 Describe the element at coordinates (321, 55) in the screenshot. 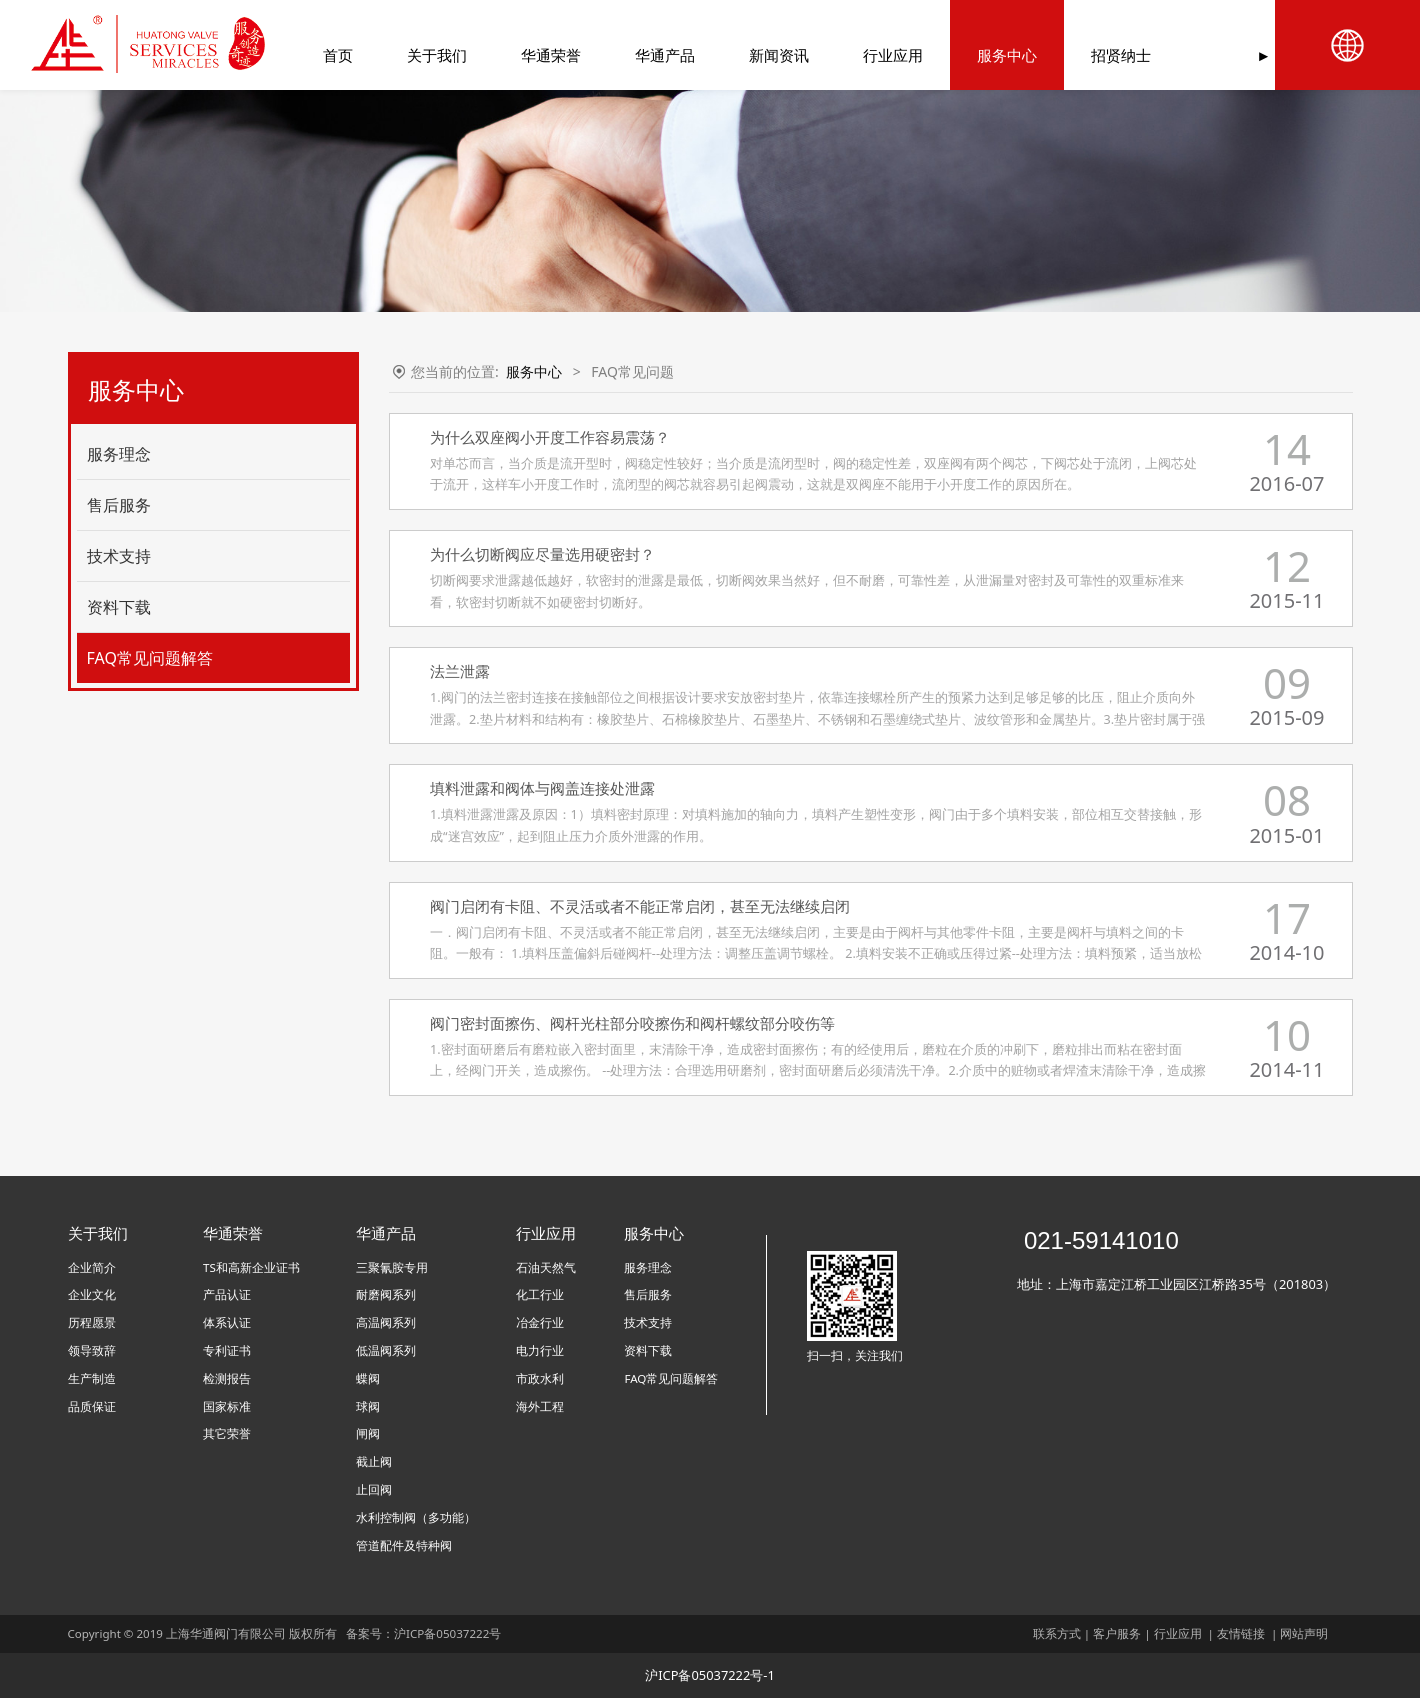

I see `首页` at that location.